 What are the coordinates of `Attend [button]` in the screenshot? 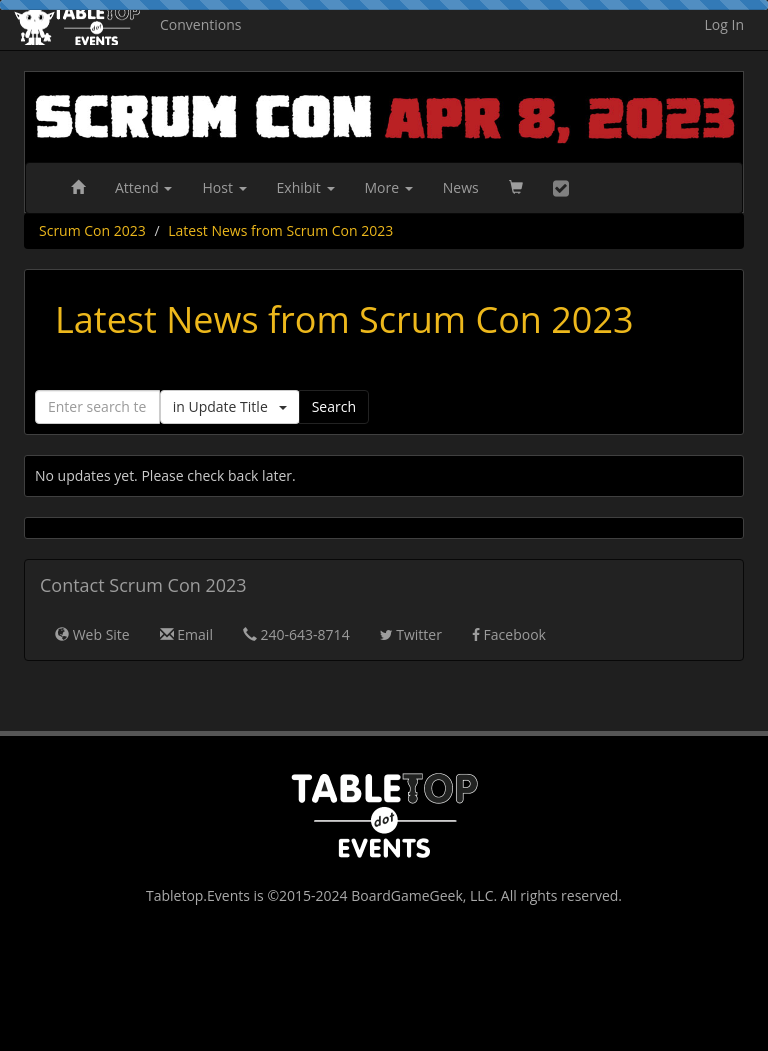 It's located at (143, 187).